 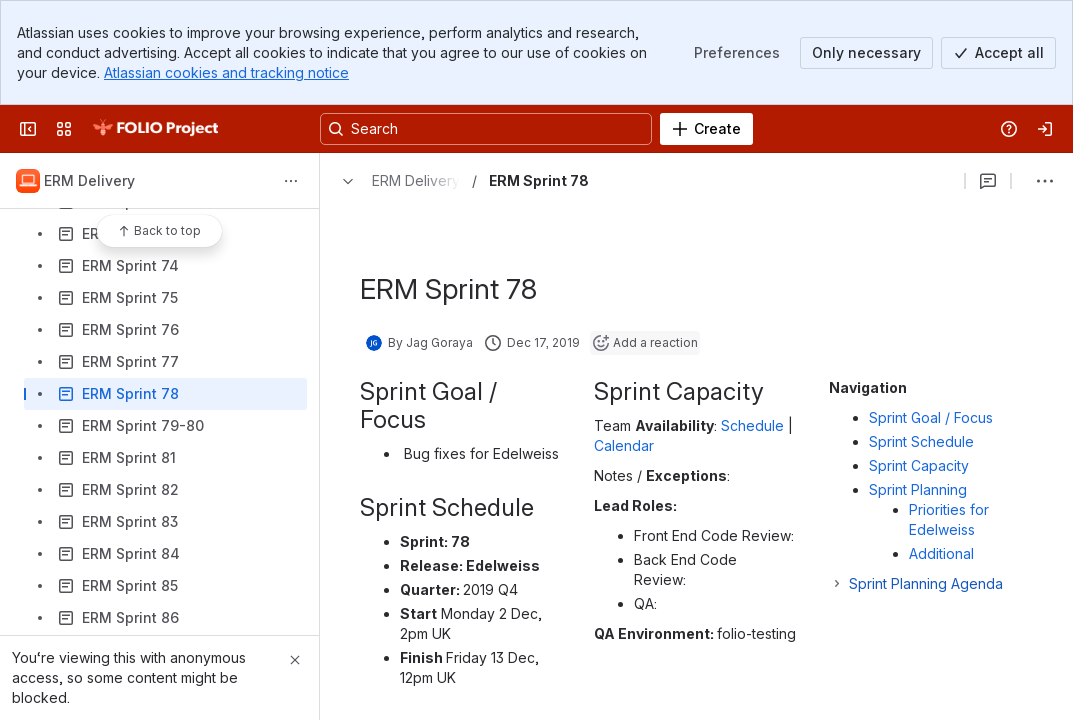 I want to click on Schedule, so click(x=752, y=425).